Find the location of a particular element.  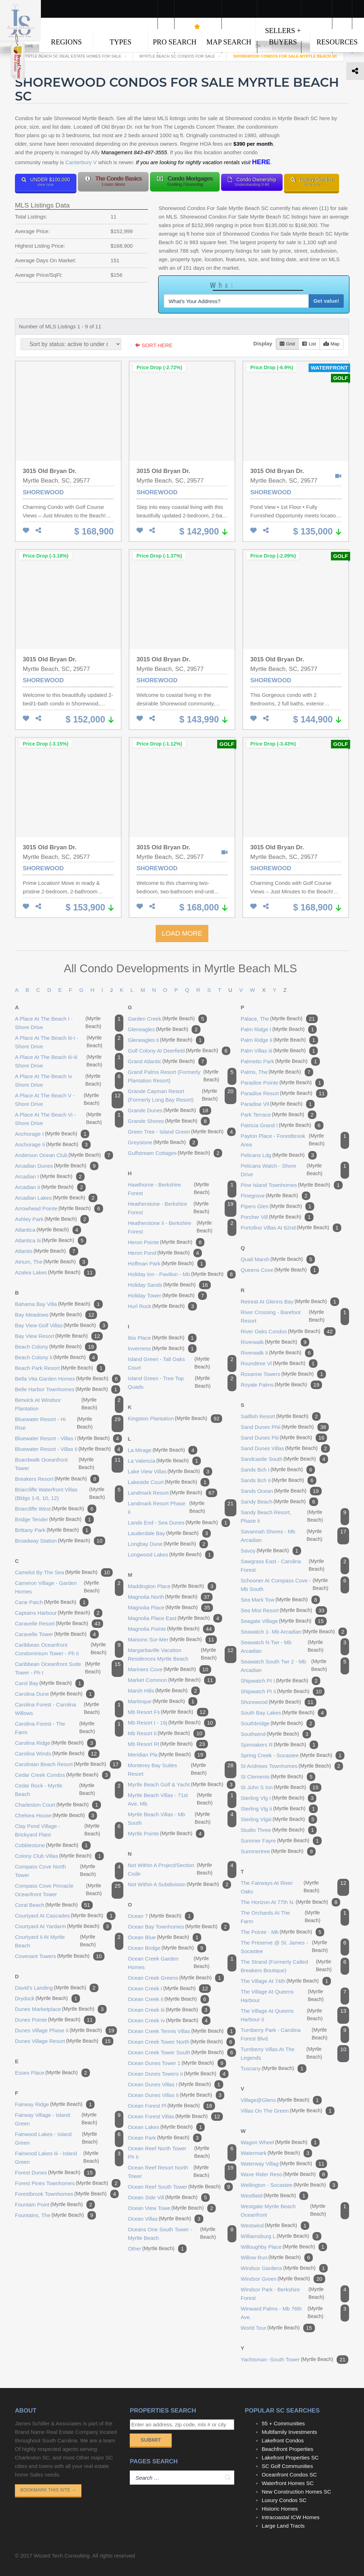

seawatch south twr 2 - mb arcadian is located at coordinates (295, 1665).